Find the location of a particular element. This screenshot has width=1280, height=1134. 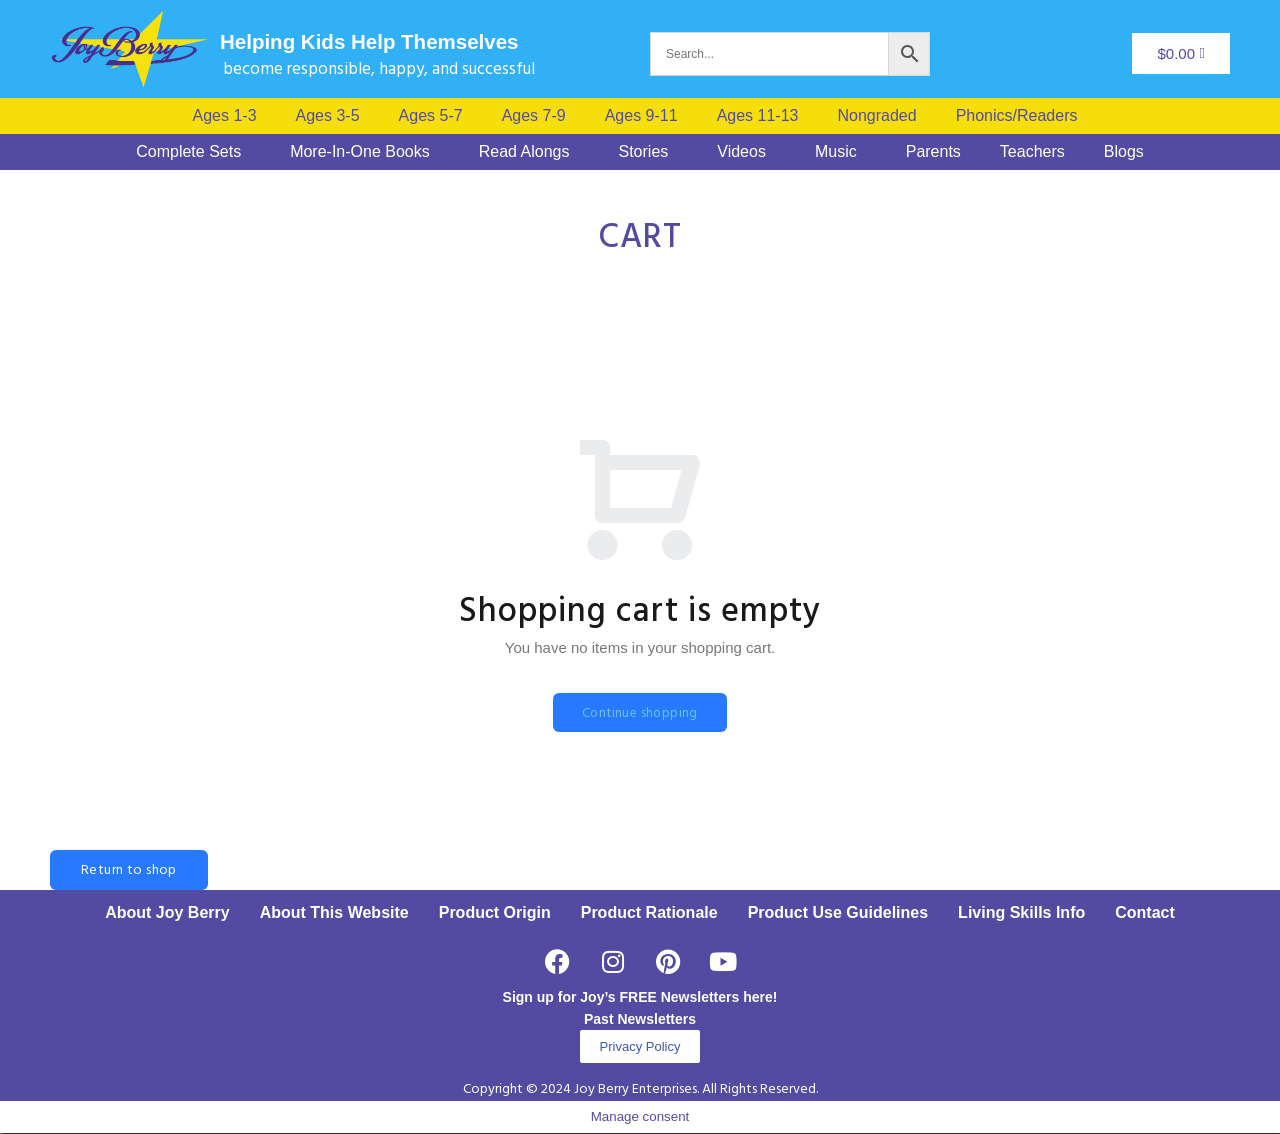

Phonics/Readers is located at coordinates (1017, 116).